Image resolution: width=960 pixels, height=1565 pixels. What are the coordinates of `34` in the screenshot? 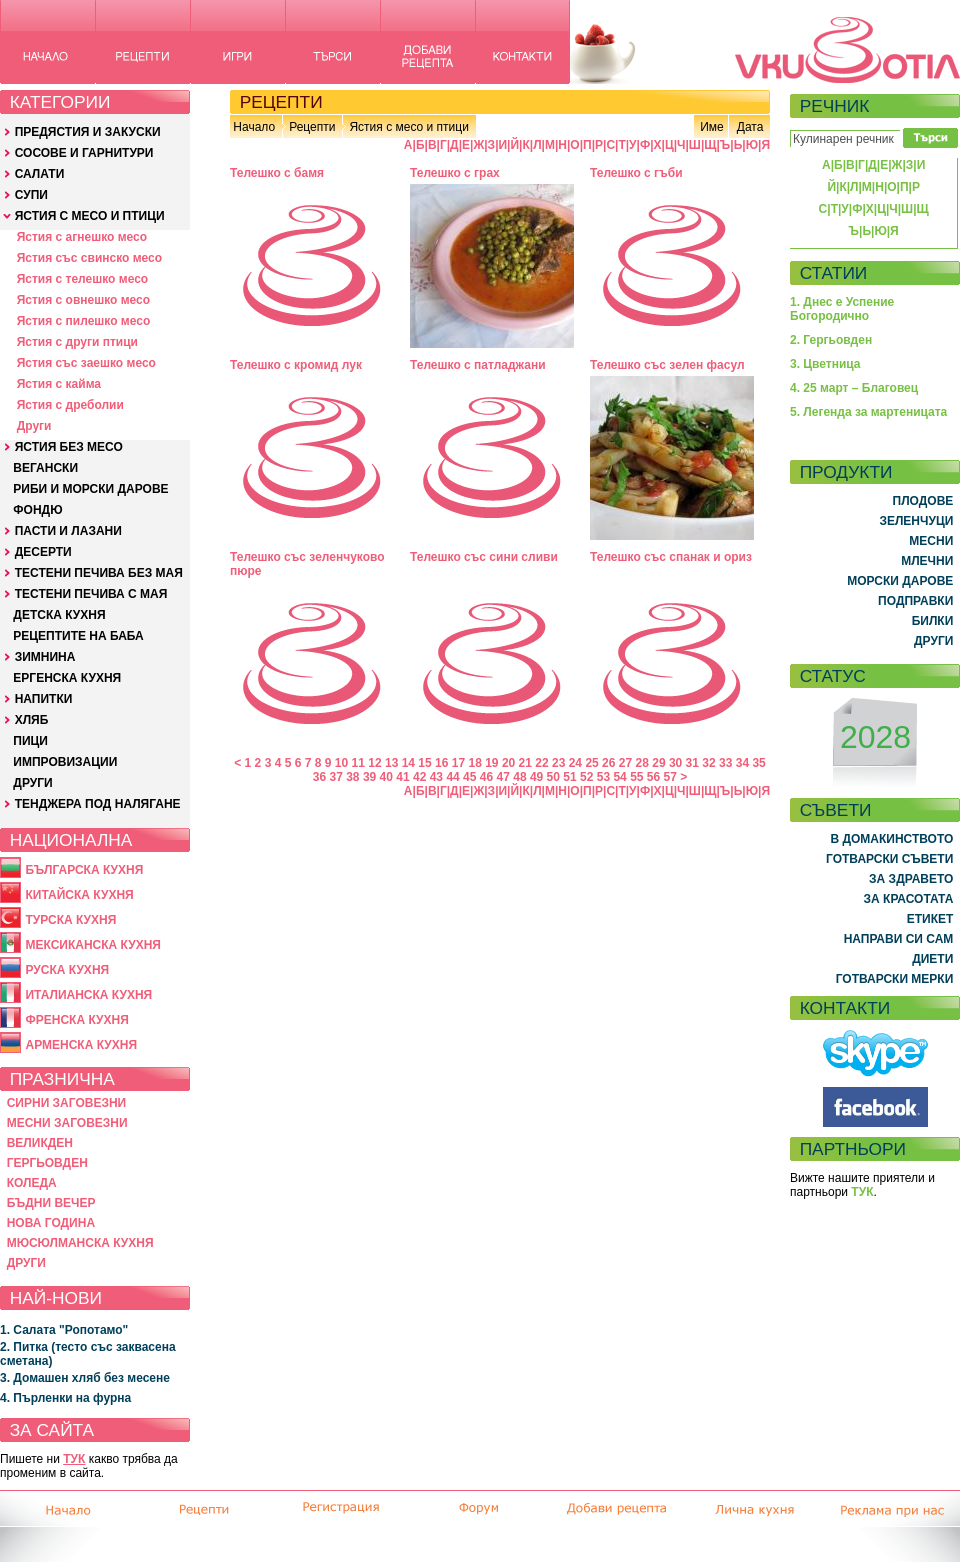 It's located at (742, 763).